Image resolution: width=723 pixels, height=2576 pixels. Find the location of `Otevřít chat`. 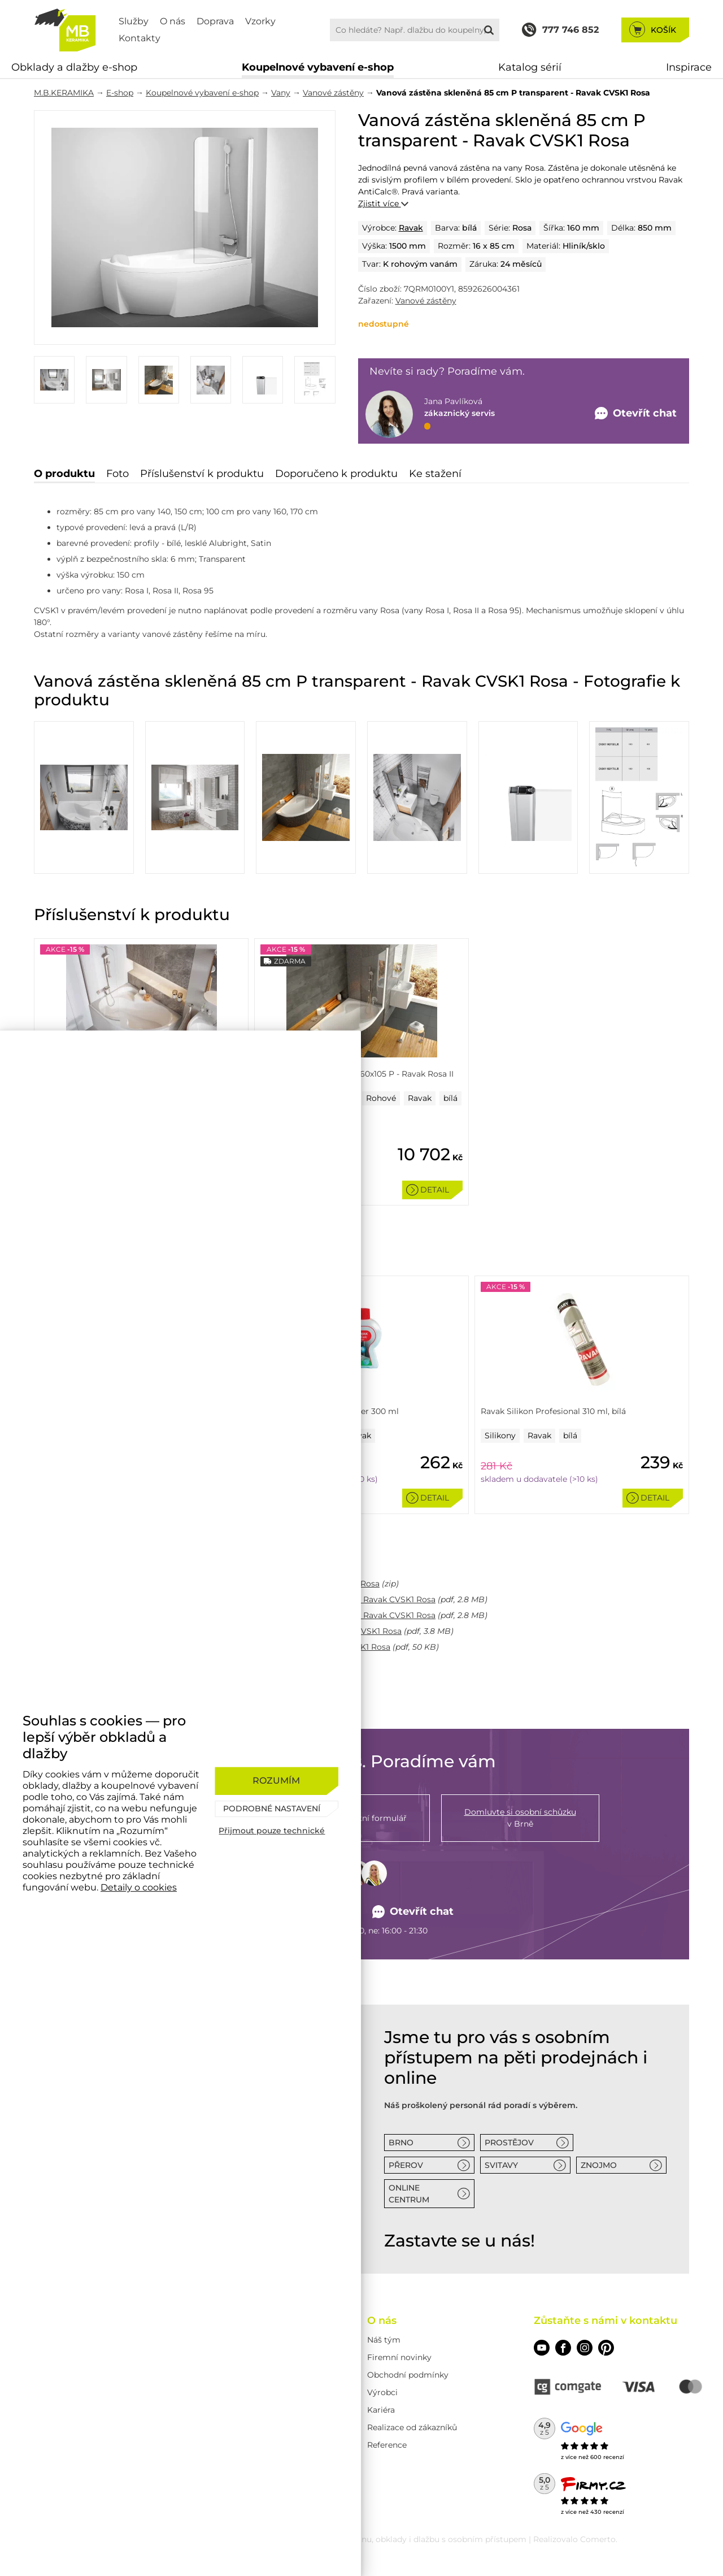

Otevřít chat is located at coordinates (413, 1911).